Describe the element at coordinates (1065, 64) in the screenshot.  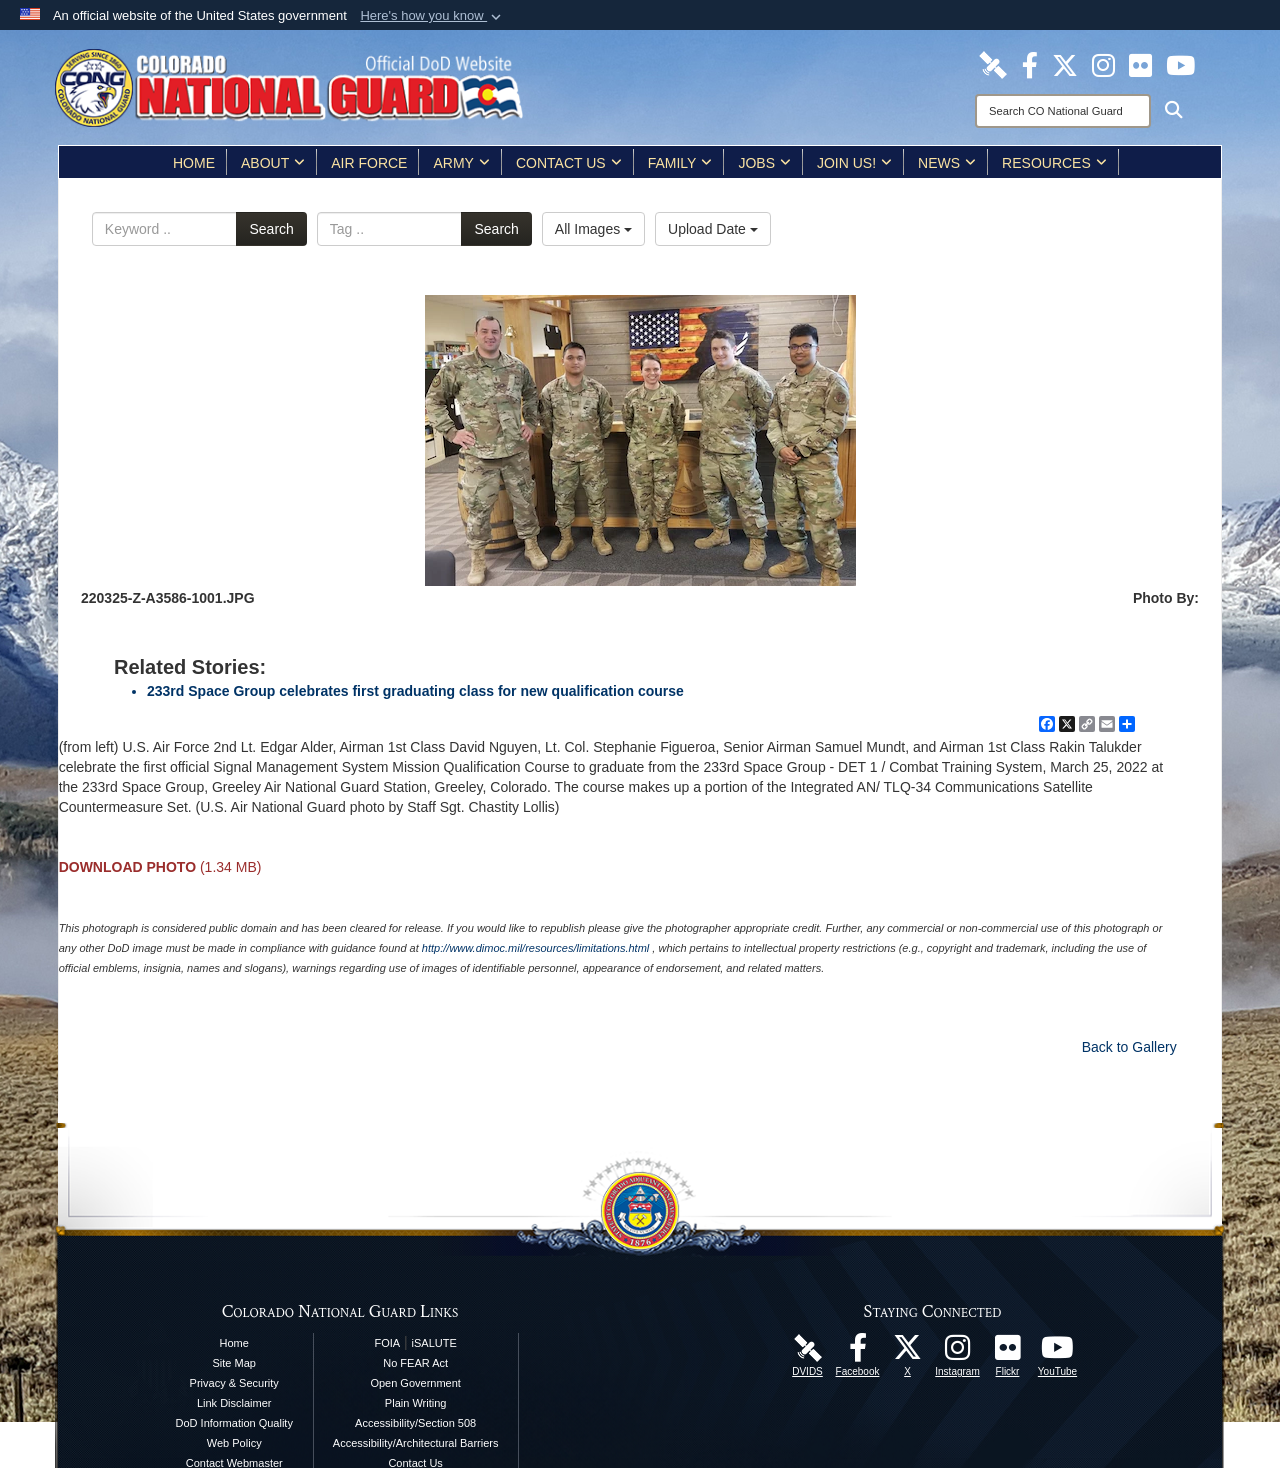
I see `[Colorado National Guard X Page opens in a new window]` at that location.